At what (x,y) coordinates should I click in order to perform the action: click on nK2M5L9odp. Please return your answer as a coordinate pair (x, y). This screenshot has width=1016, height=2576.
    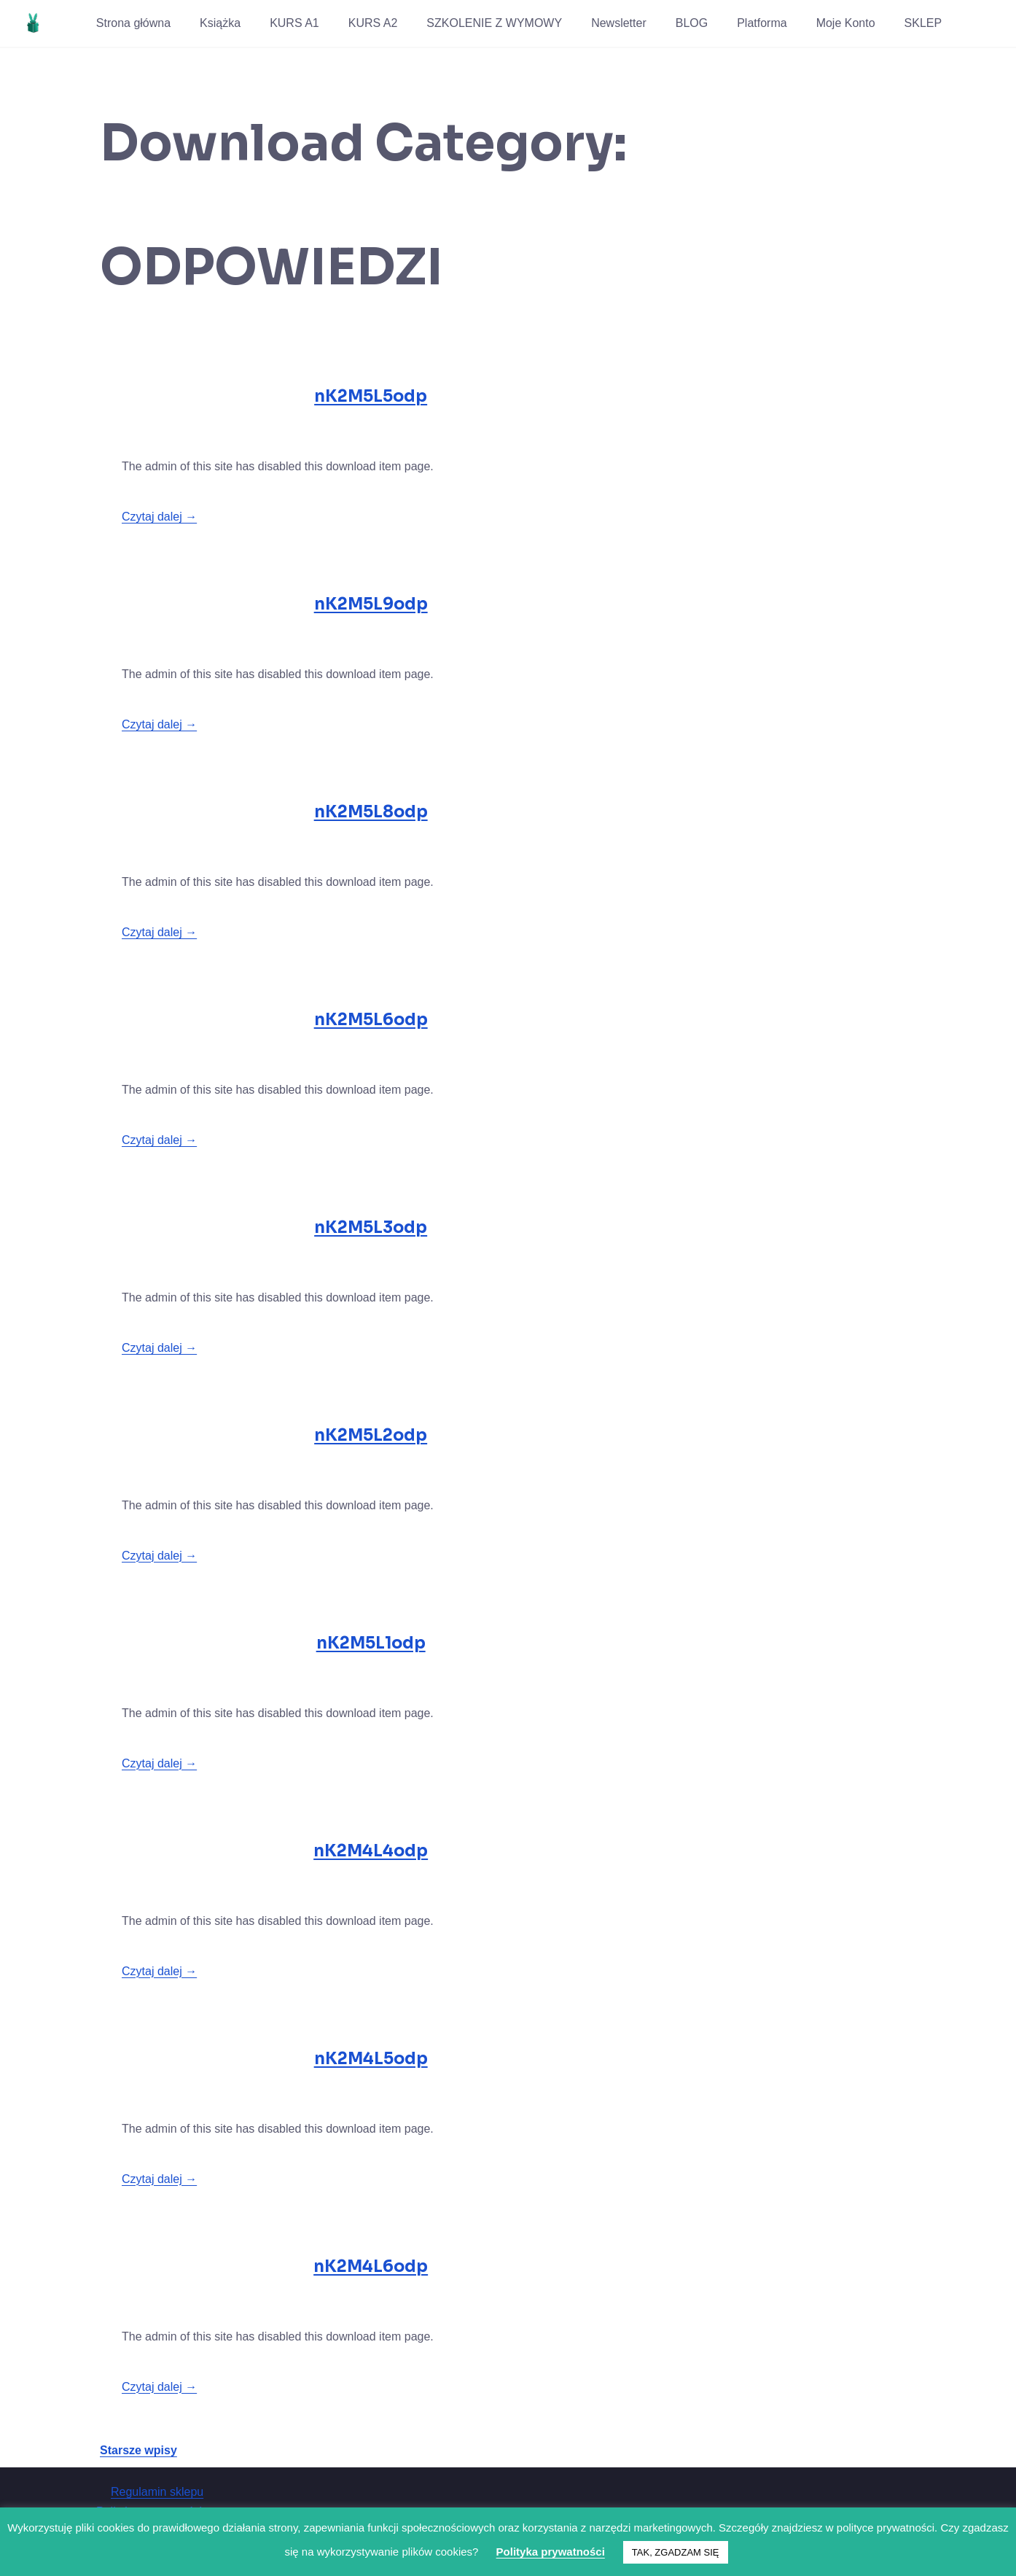
    Looking at the image, I should click on (371, 604).